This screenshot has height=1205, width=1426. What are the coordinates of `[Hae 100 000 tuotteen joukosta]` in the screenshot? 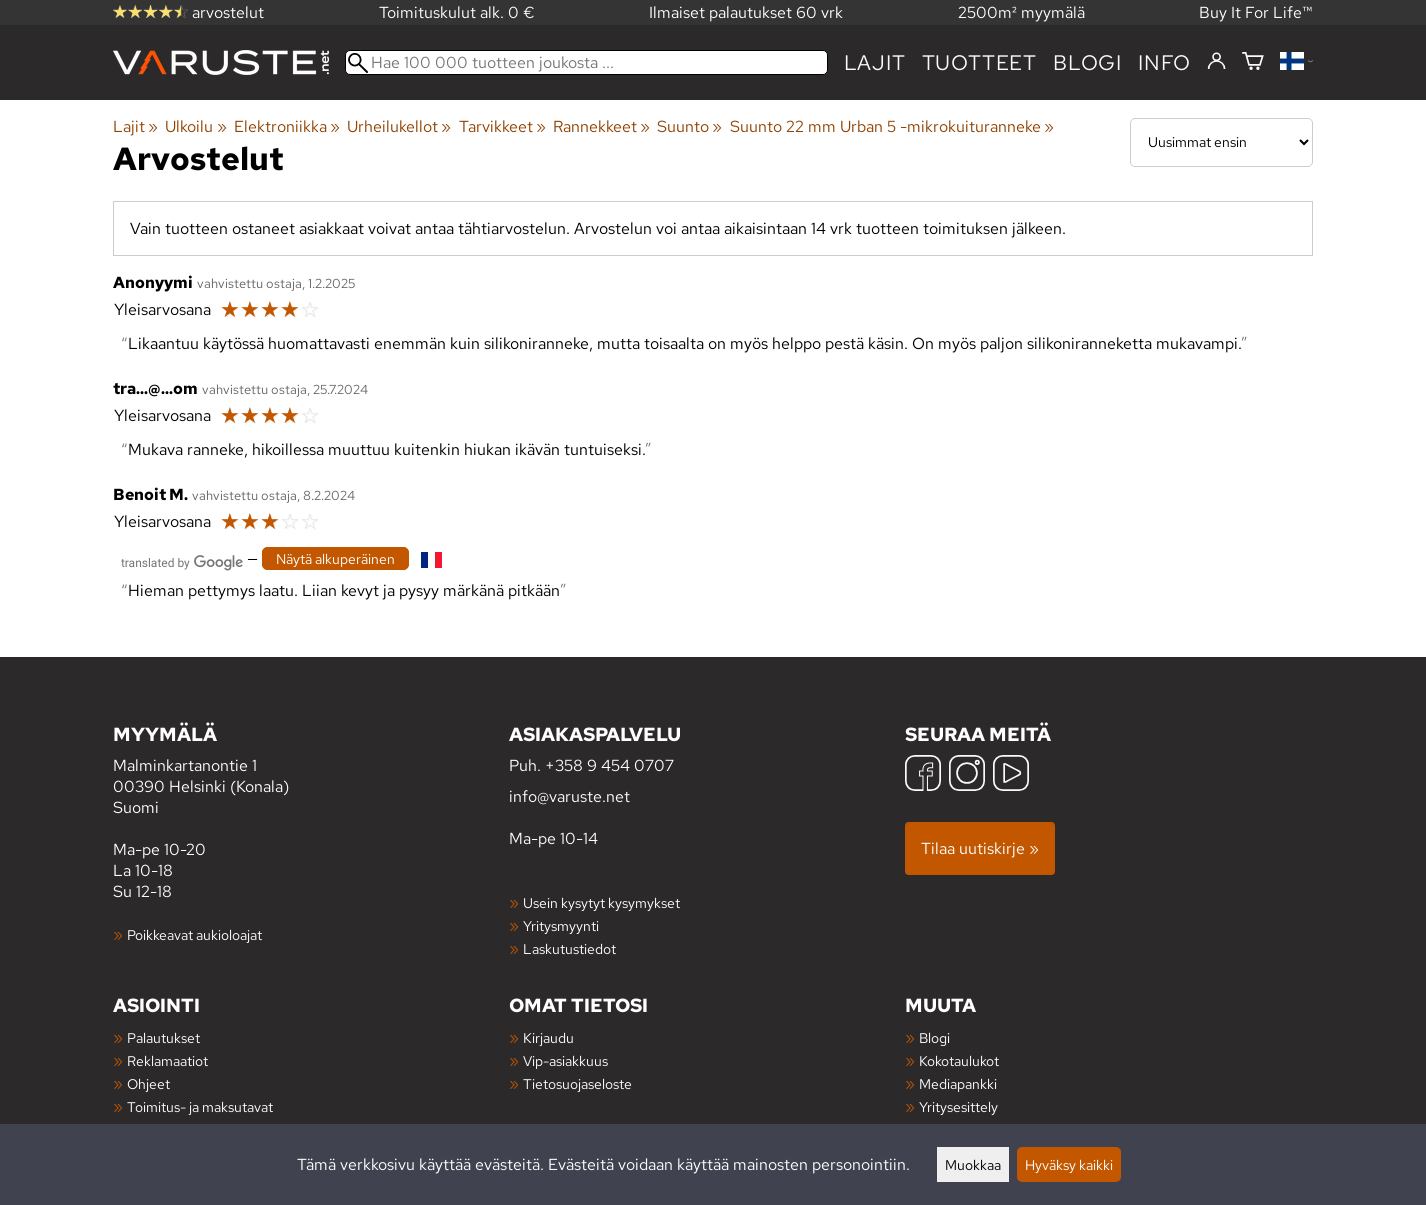 It's located at (586, 62).